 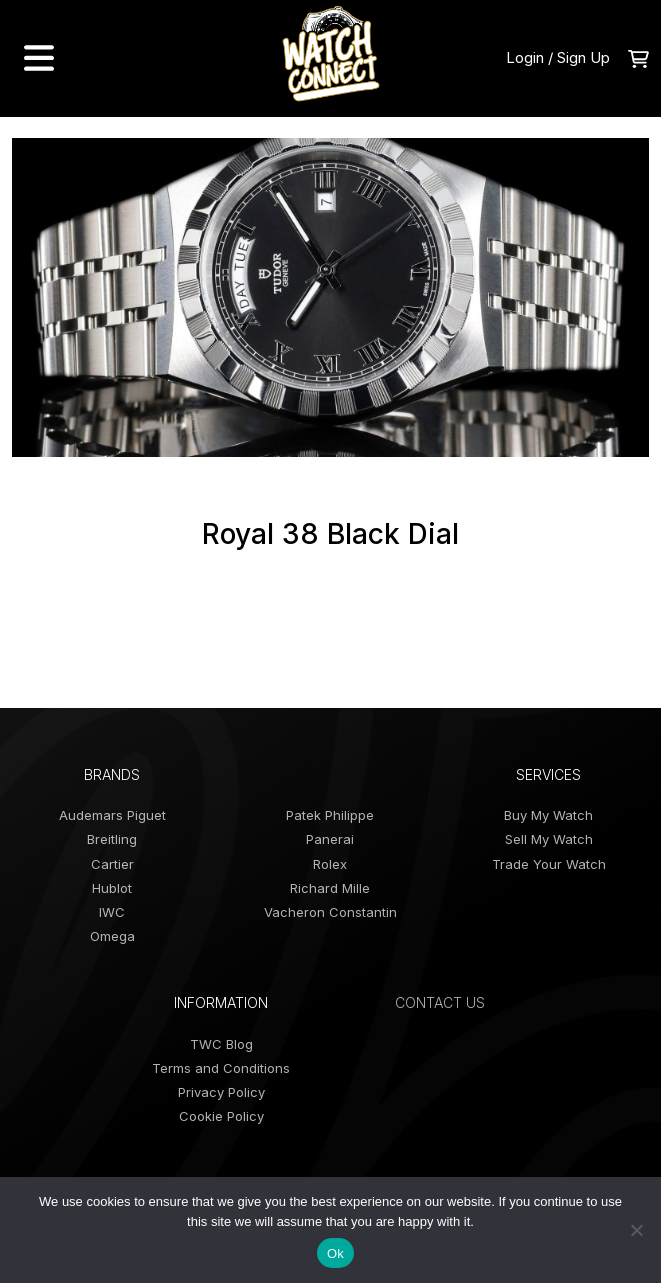 What do you see at coordinates (335, 1253) in the screenshot?
I see `Ok` at bounding box center [335, 1253].